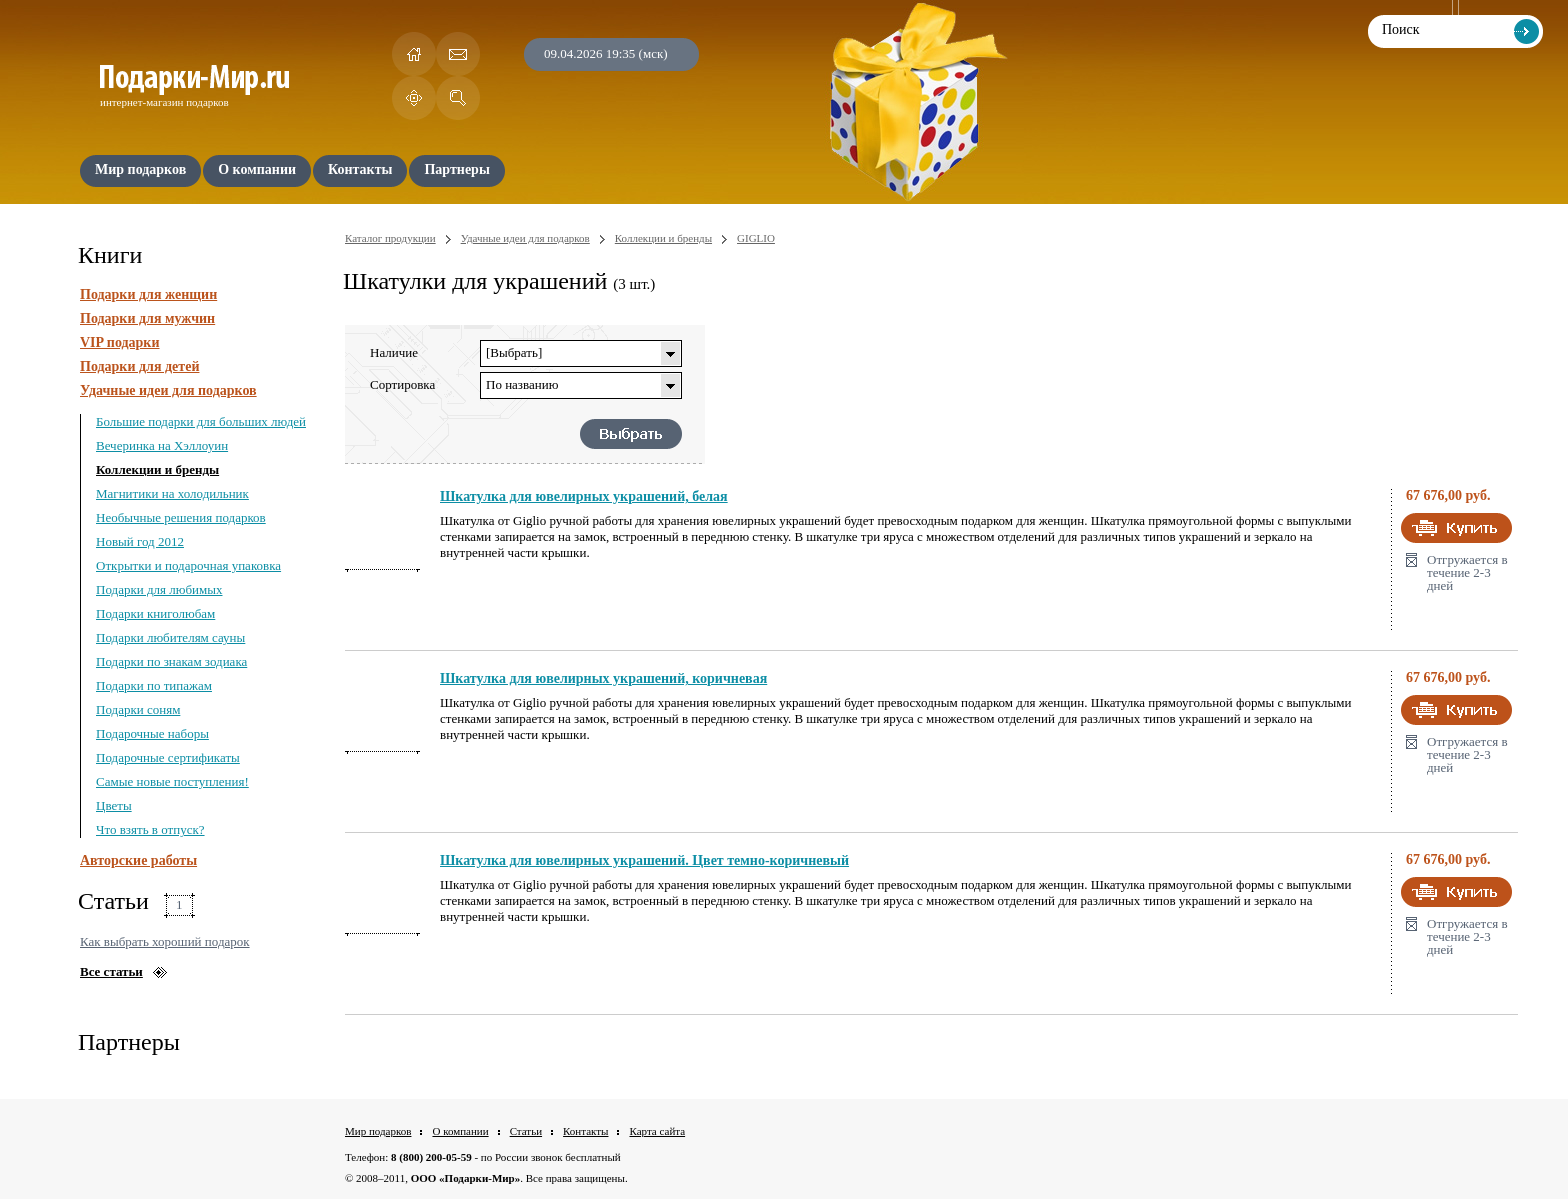 This screenshot has height=1199, width=1568. What do you see at coordinates (140, 541) in the screenshot?
I see `Новый год 2012` at bounding box center [140, 541].